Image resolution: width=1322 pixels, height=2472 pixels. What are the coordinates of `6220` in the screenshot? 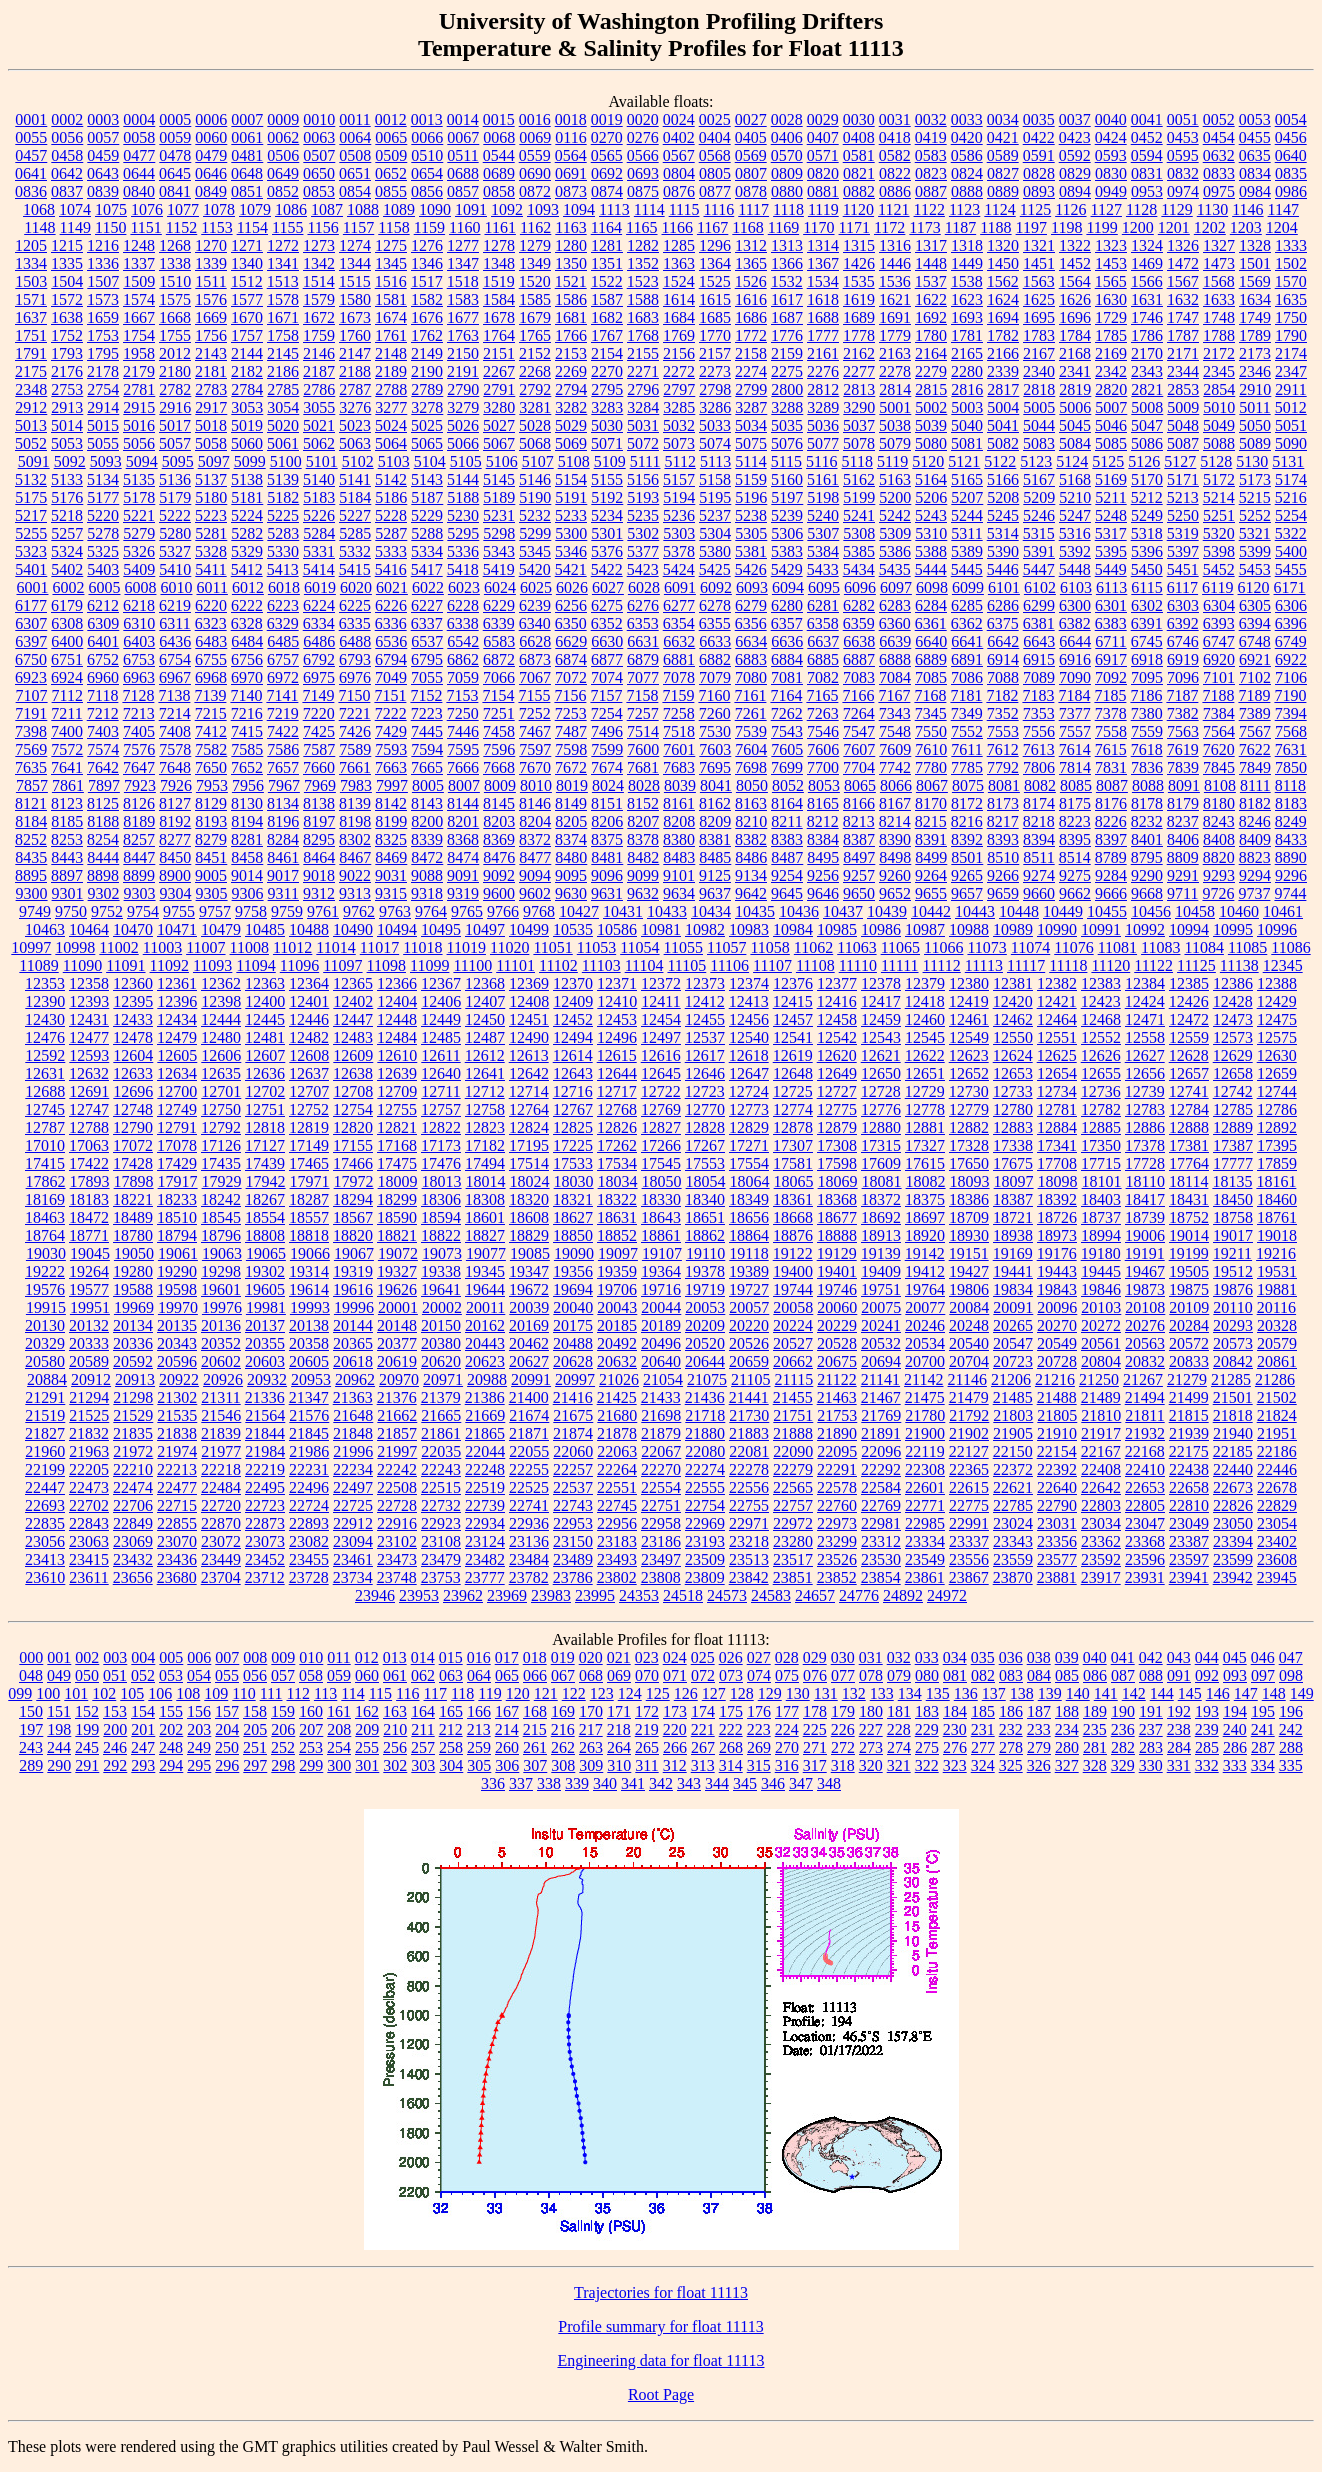 It's located at (211, 605).